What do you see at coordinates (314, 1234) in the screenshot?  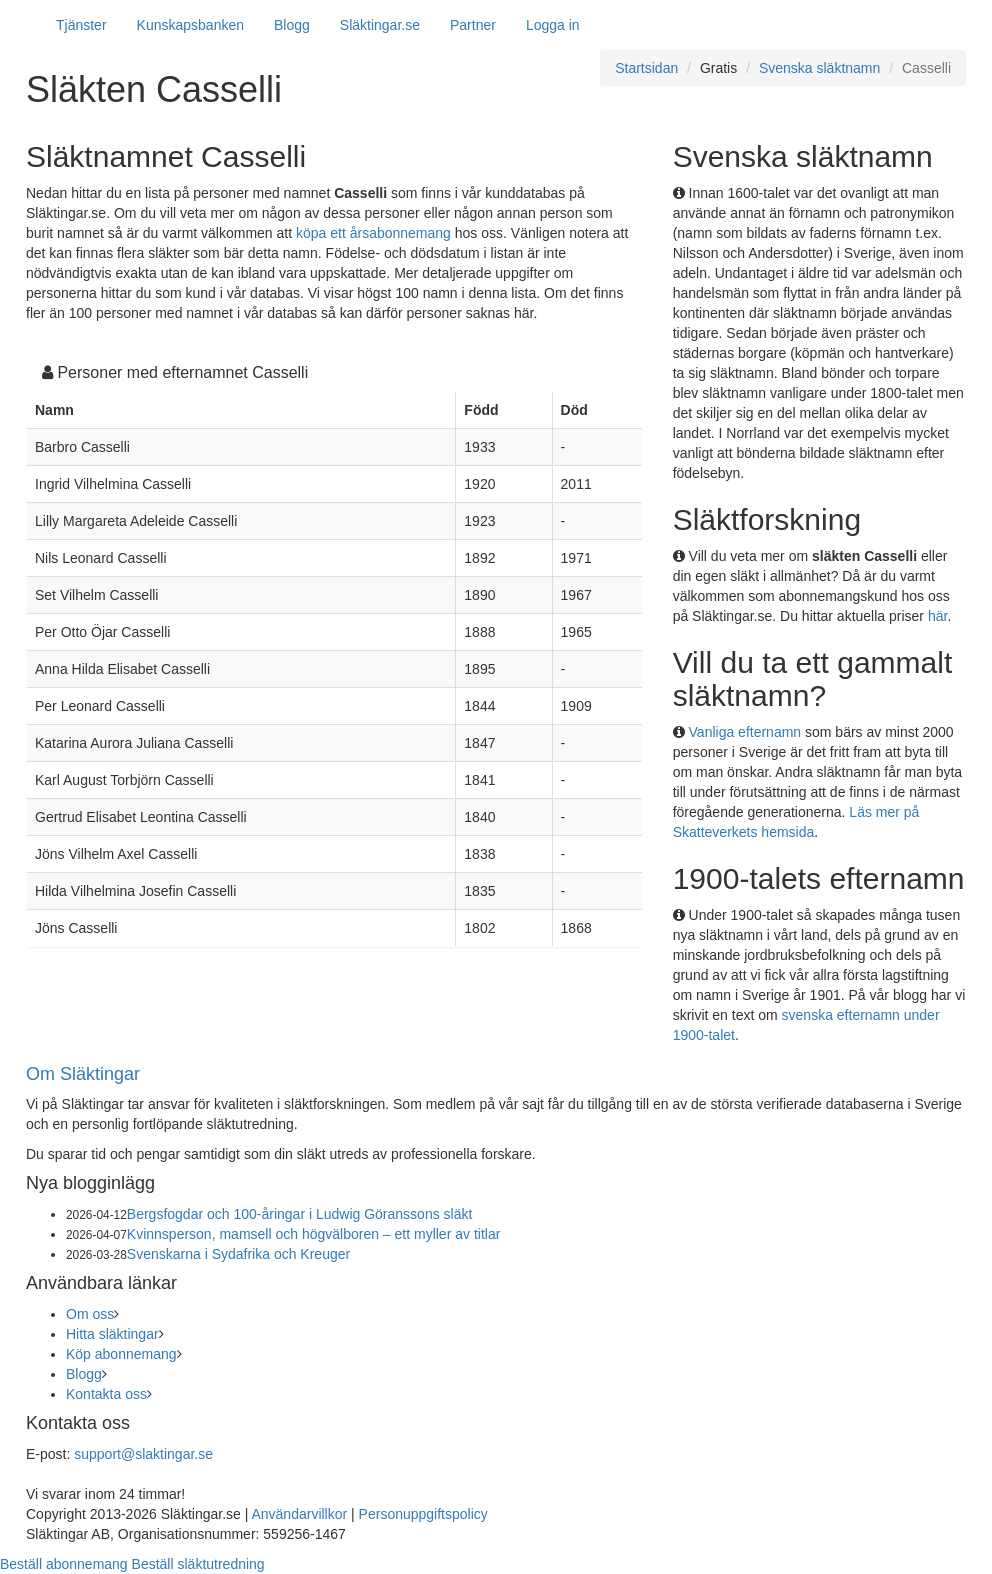 I see `Kvinnsperson, mamsell och högvälboren – ett myller av titlar` at bounding box center [314, 1234].